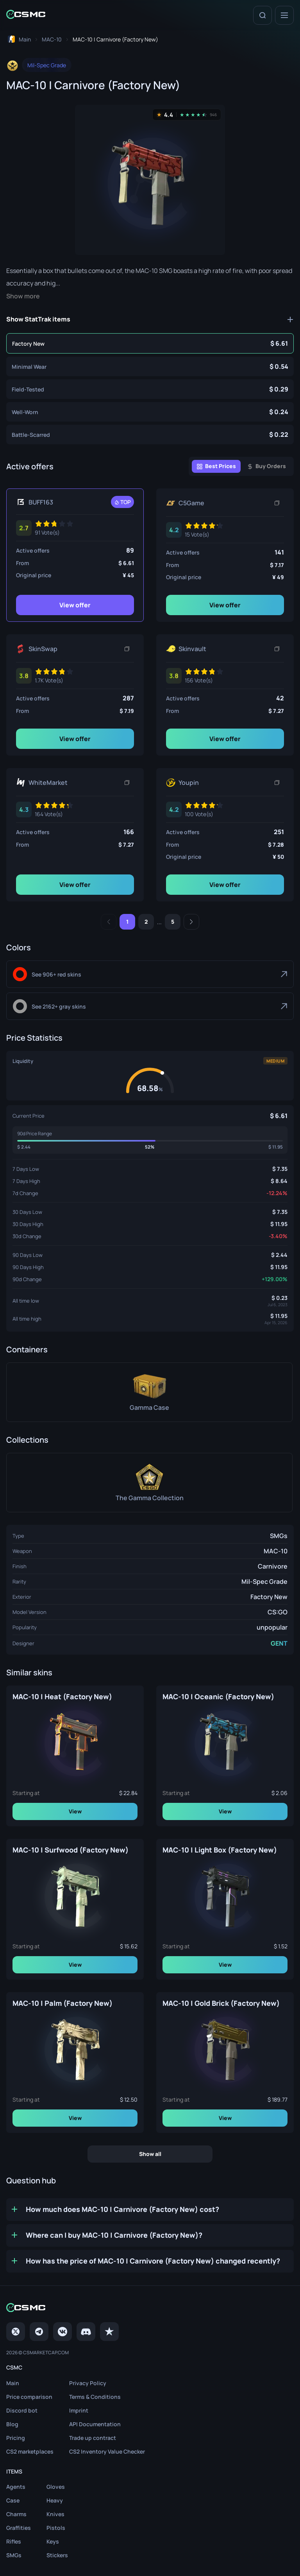 Image resolution: width=300 pixels, height=2576 pixels. What do you see at coordinates (279, 1535) in the screenshot?
I see `SMGs` at bounding box center [279, 1535].